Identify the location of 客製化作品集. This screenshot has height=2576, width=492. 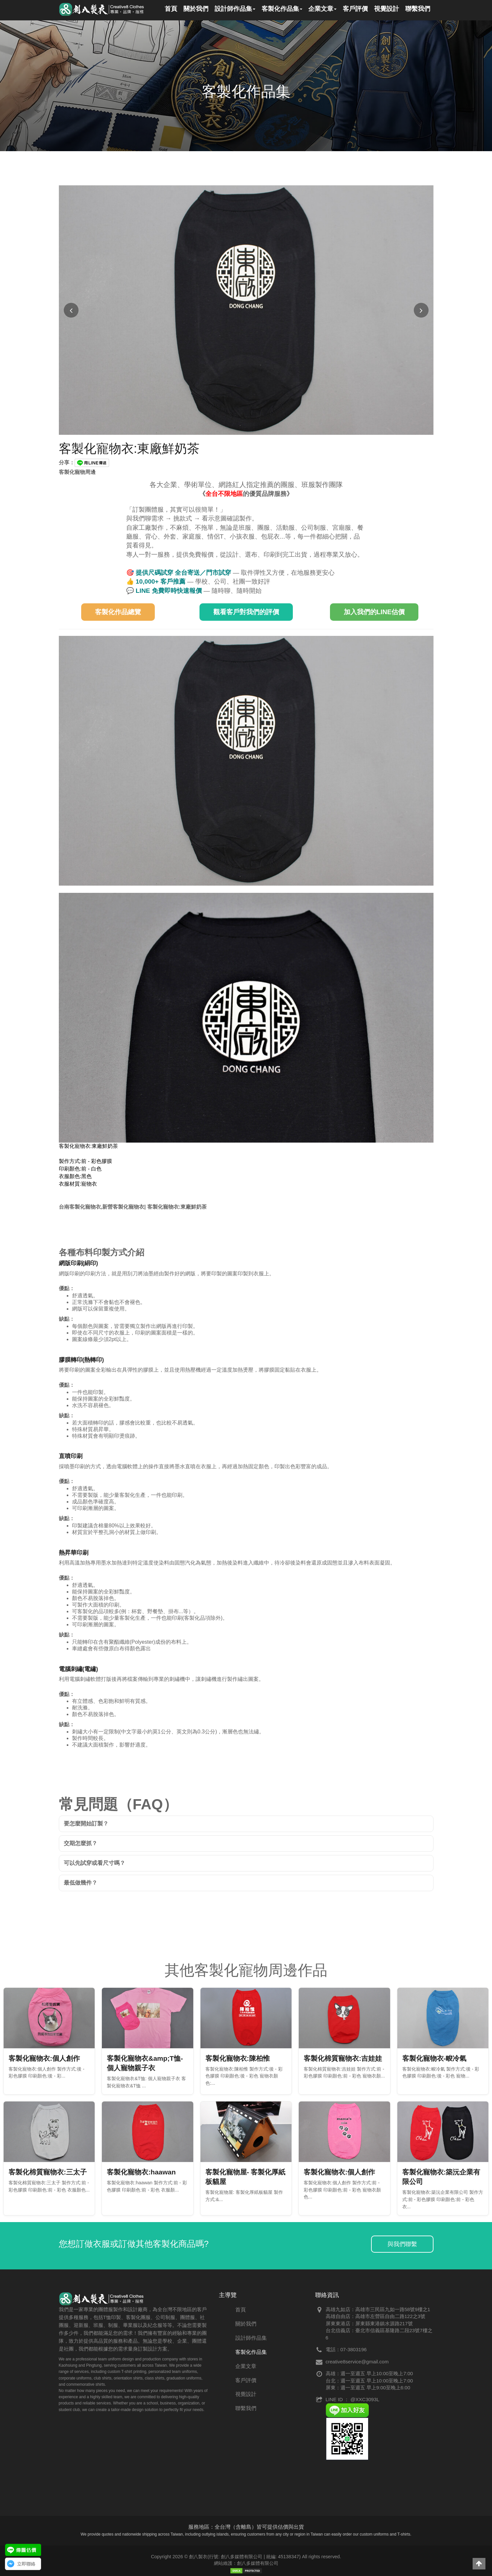
(251, 2352).